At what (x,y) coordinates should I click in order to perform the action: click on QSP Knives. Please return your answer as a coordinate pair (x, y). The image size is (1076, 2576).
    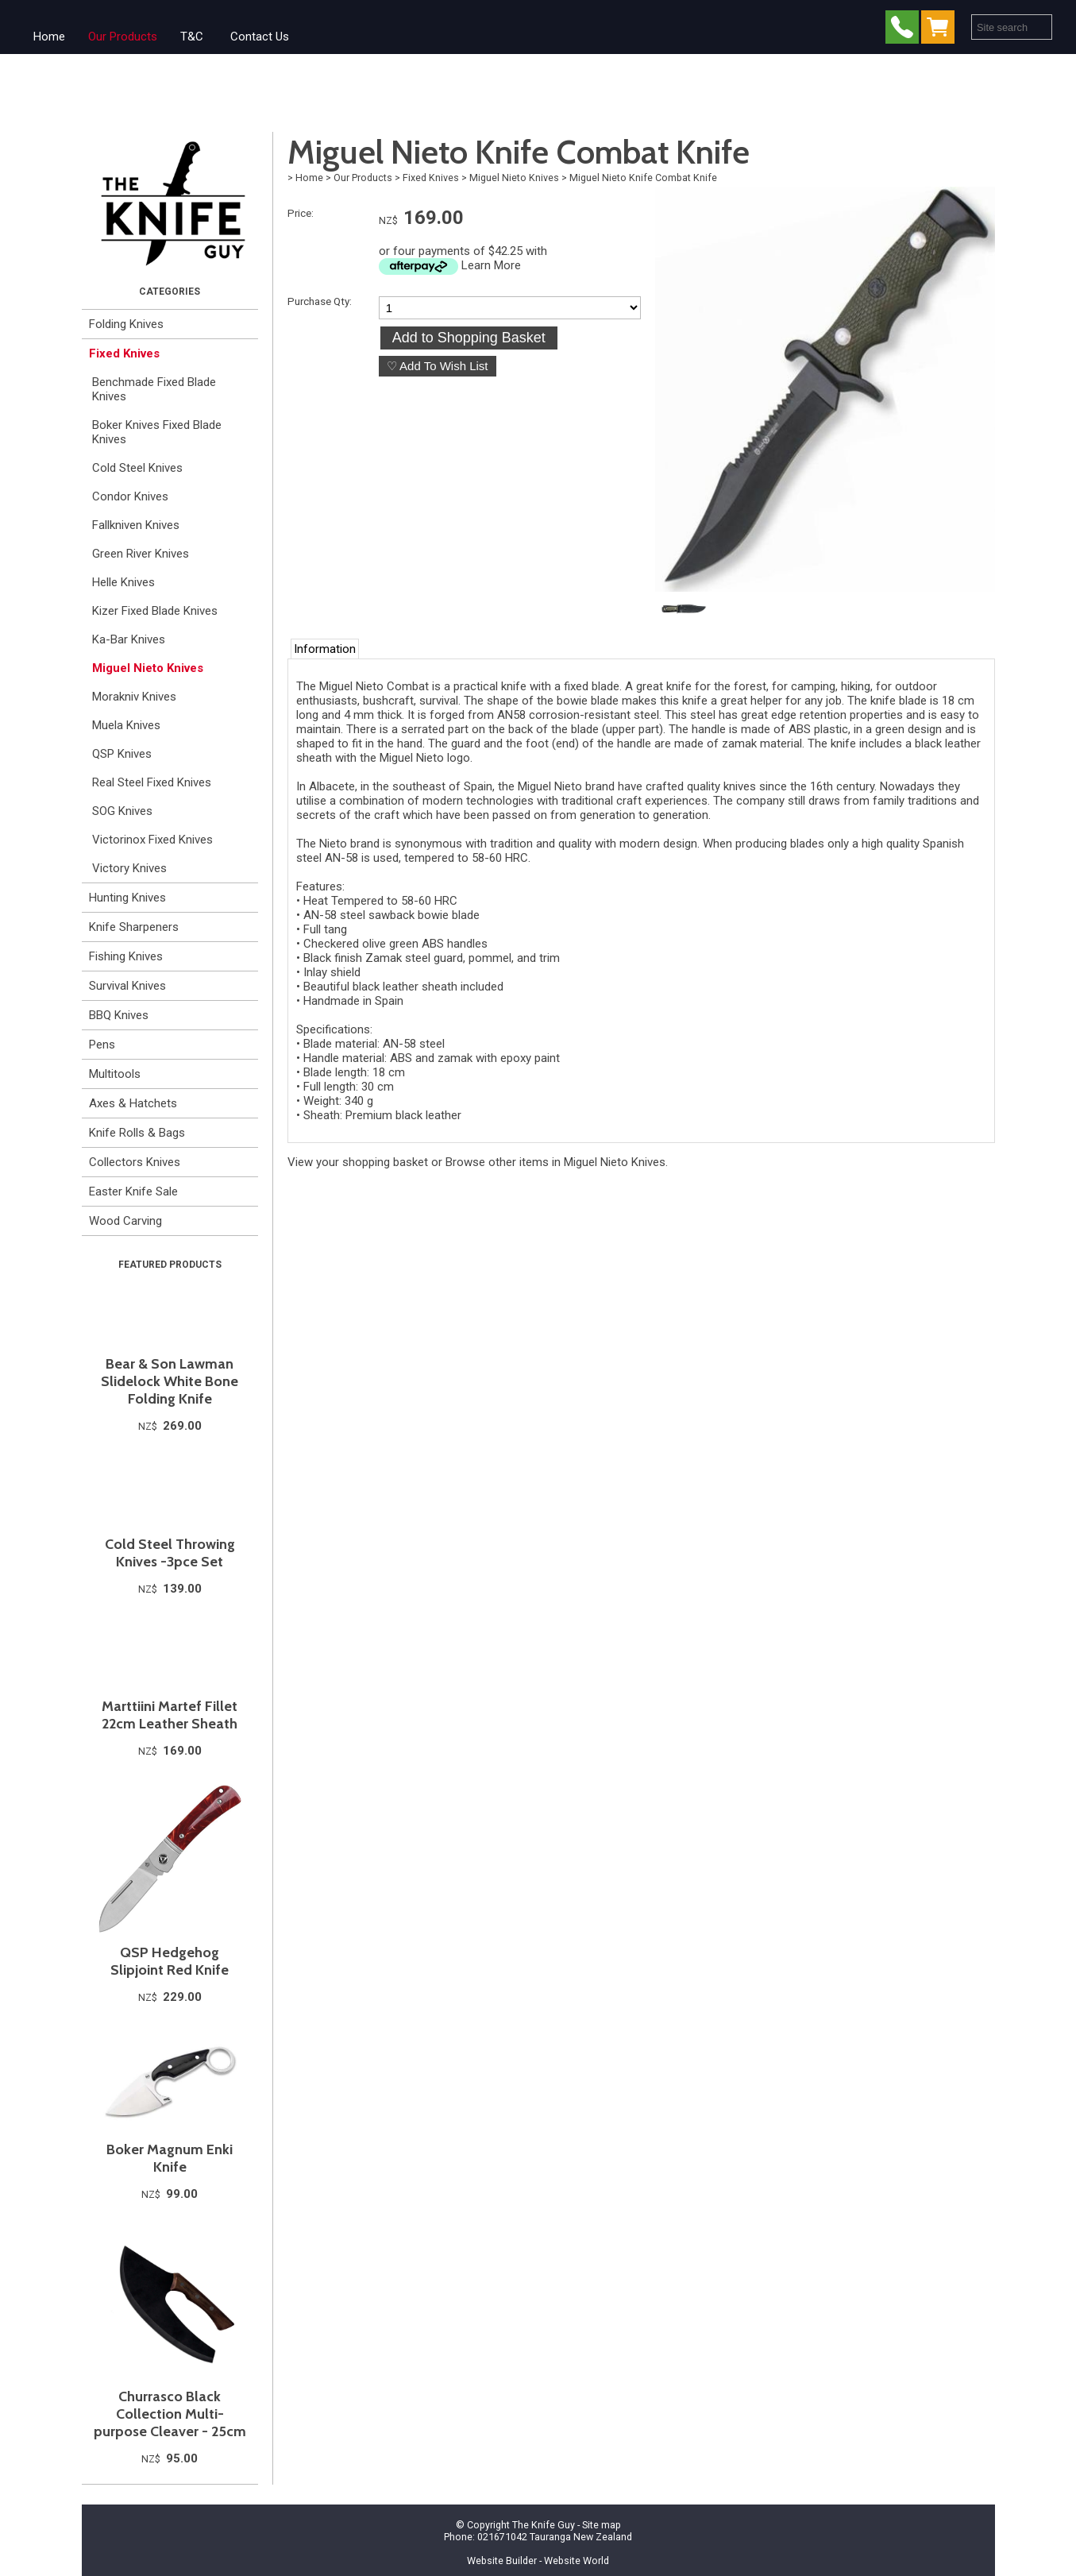
    Looking at the image, I should click on (122, 754).